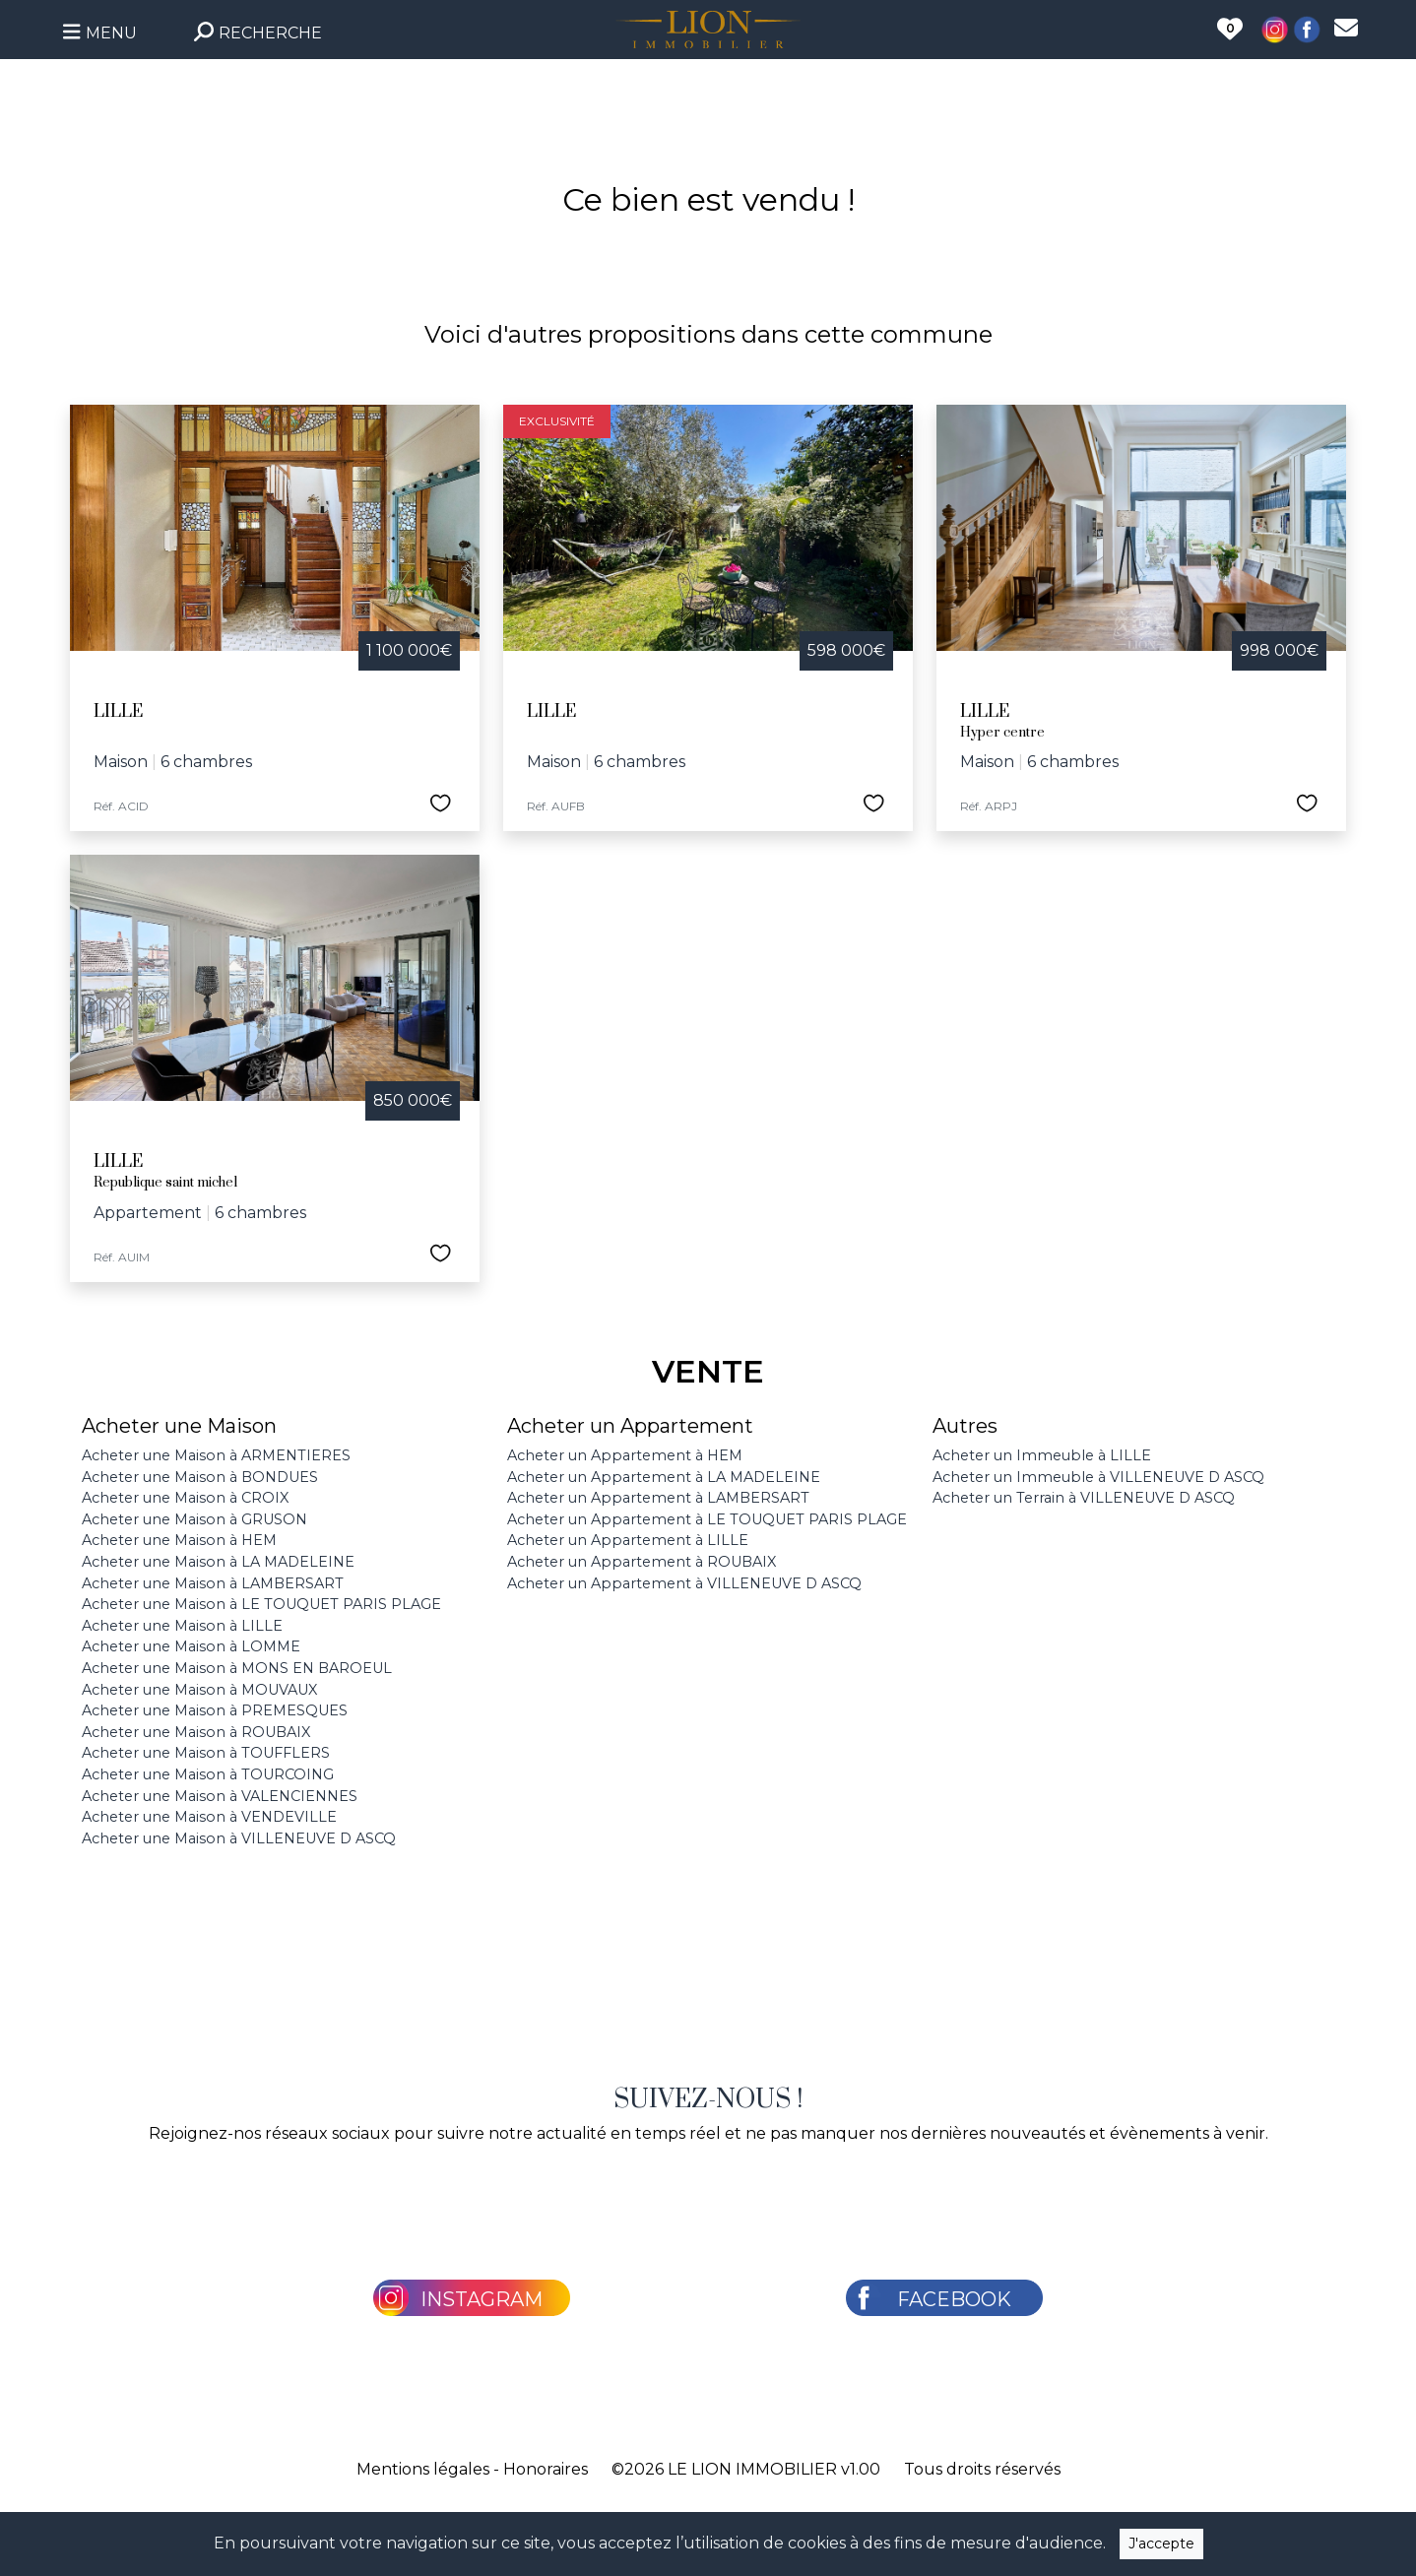  What do you see at coordinates (1084, 1498) in the screenshot?
I see `Acheter un Terrain à VILLENEUVE D ASCQ` at bounding box center [1084, 1498].